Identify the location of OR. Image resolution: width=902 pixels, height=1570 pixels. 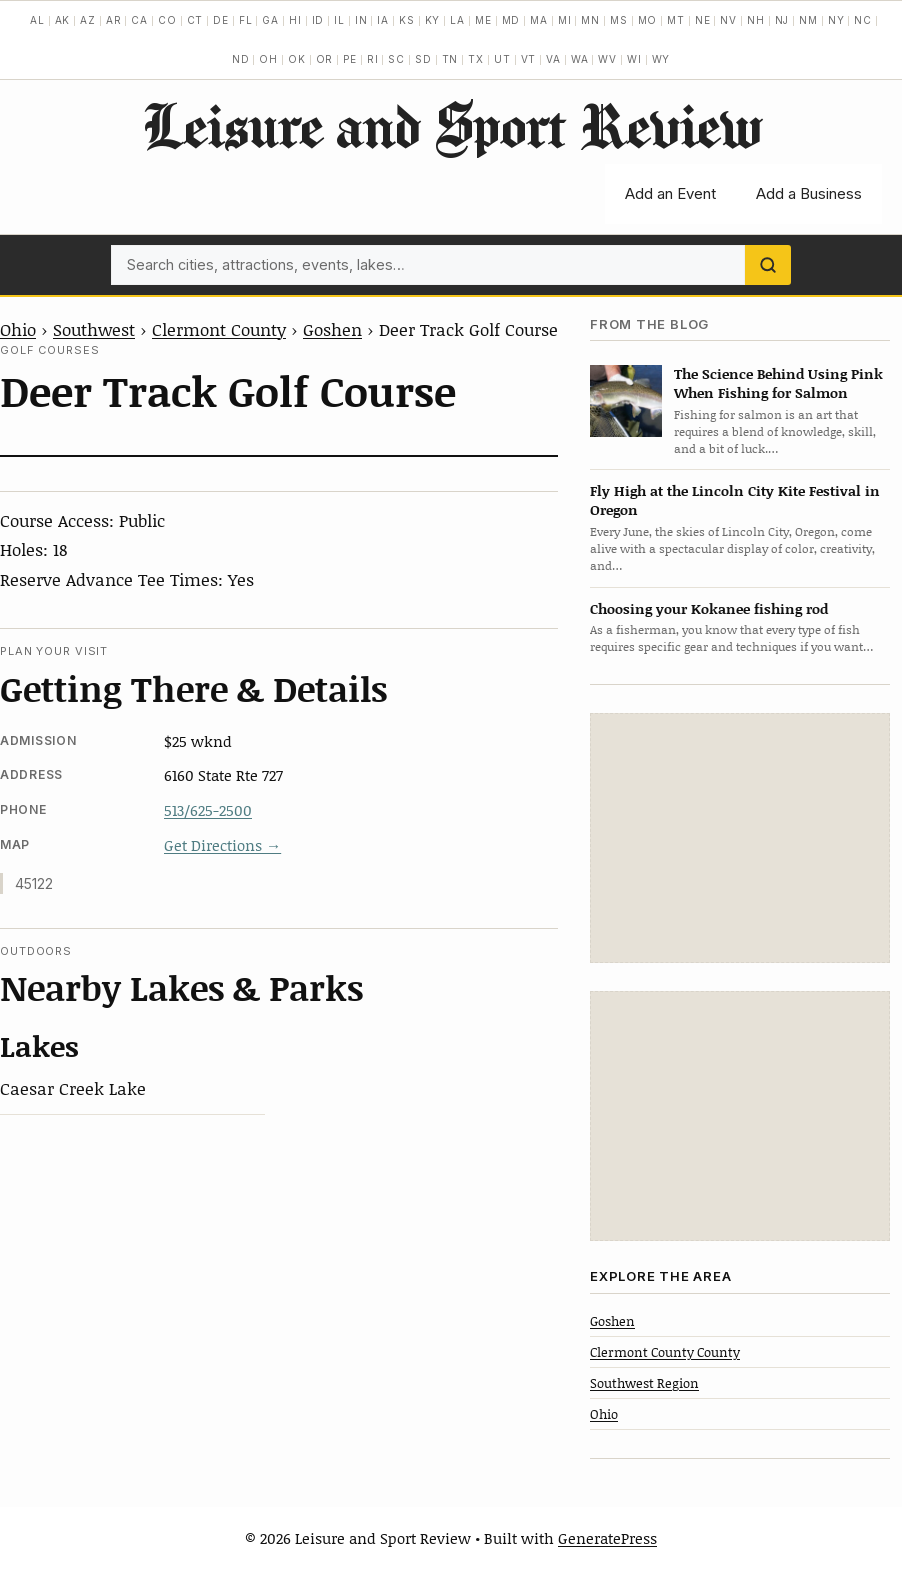
(325, 59).